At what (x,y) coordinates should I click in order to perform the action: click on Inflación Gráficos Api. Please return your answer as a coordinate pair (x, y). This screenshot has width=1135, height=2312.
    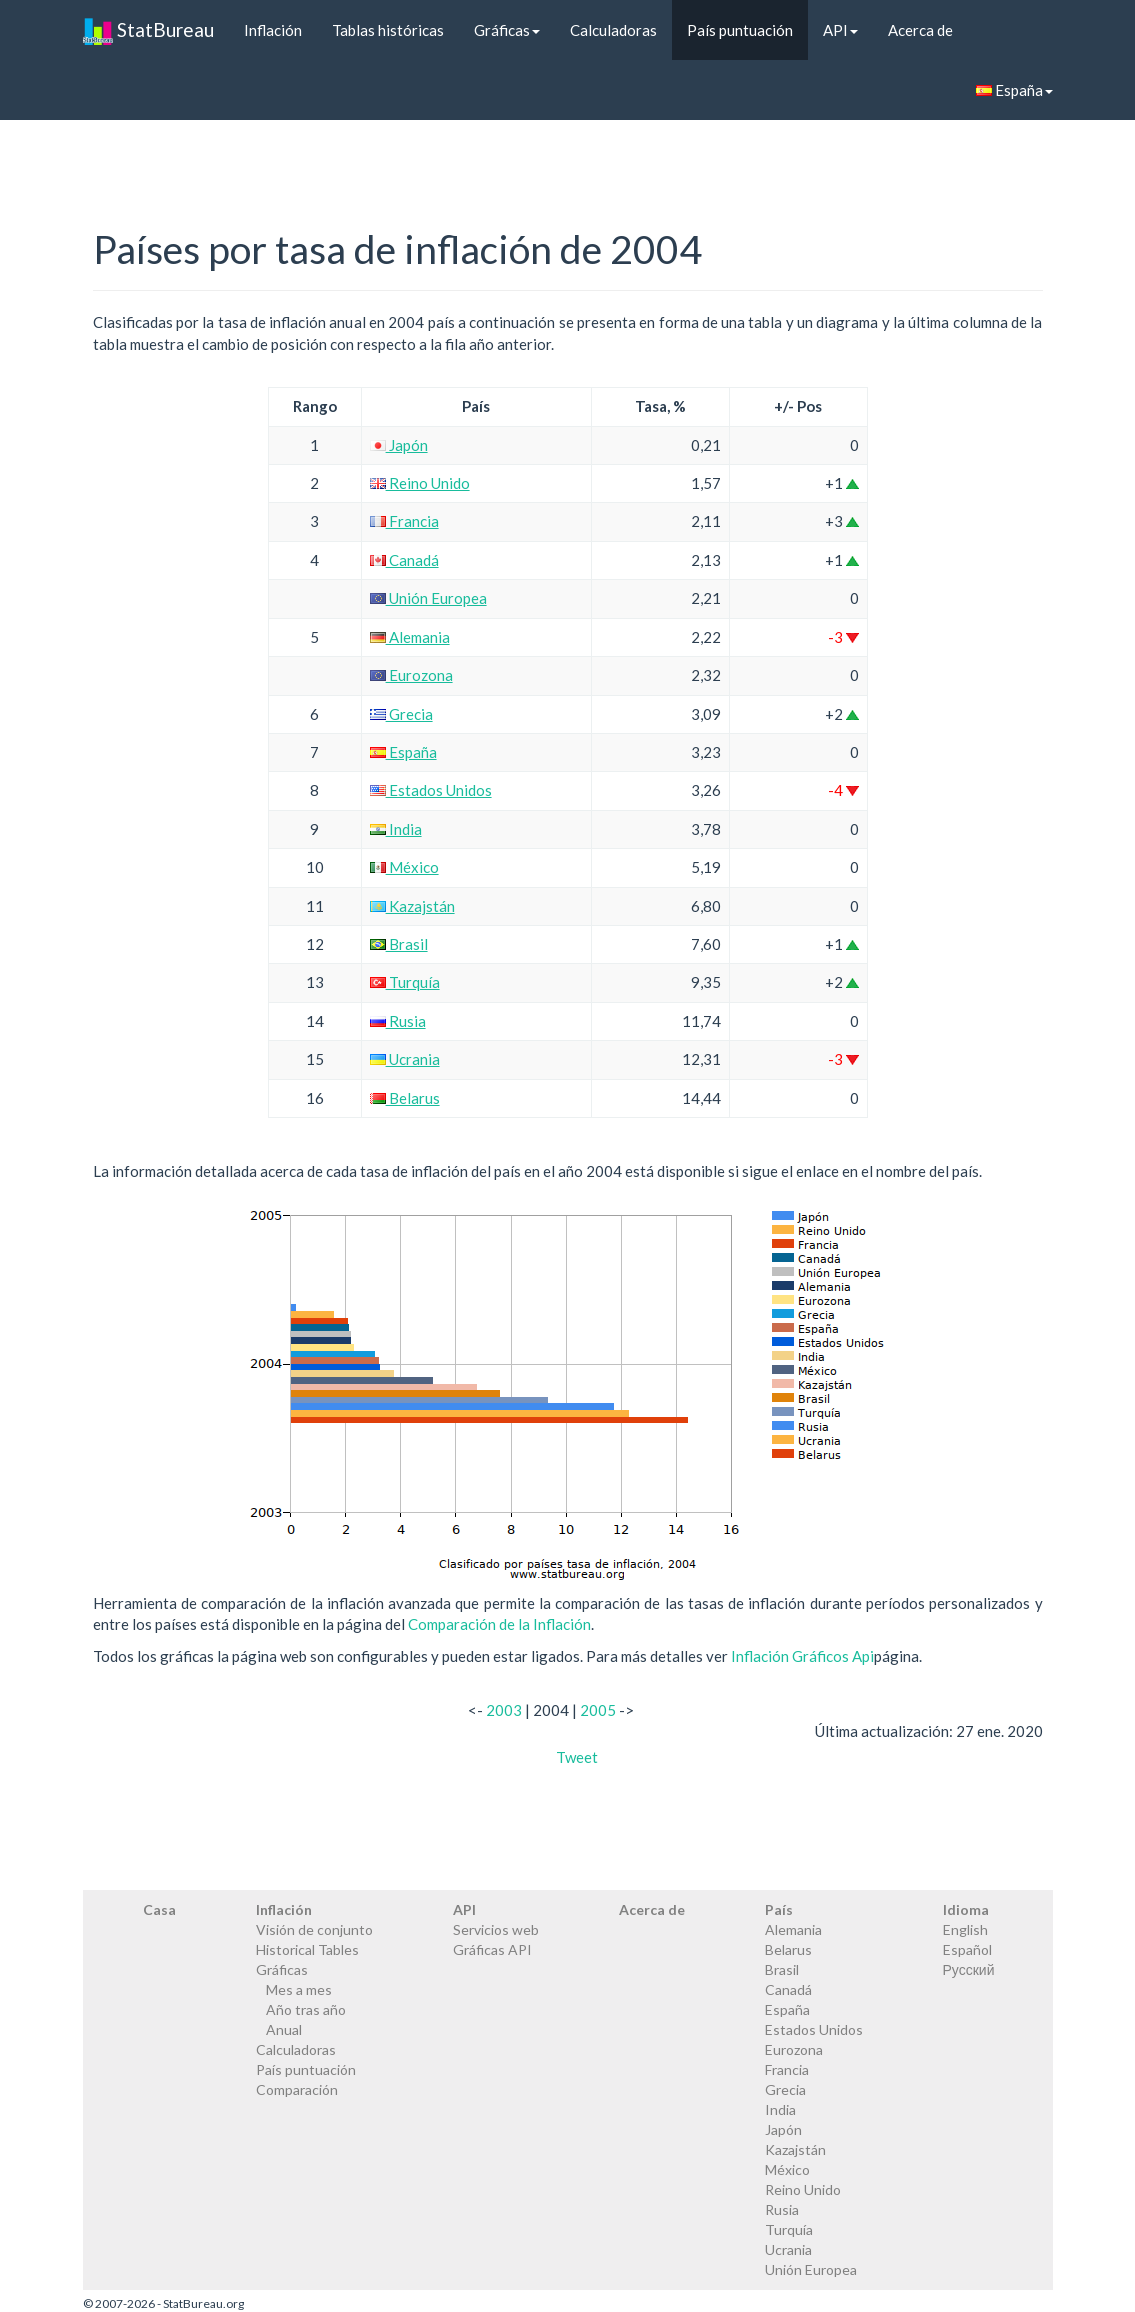
    Looking at the image, I should click on (802, 1656).